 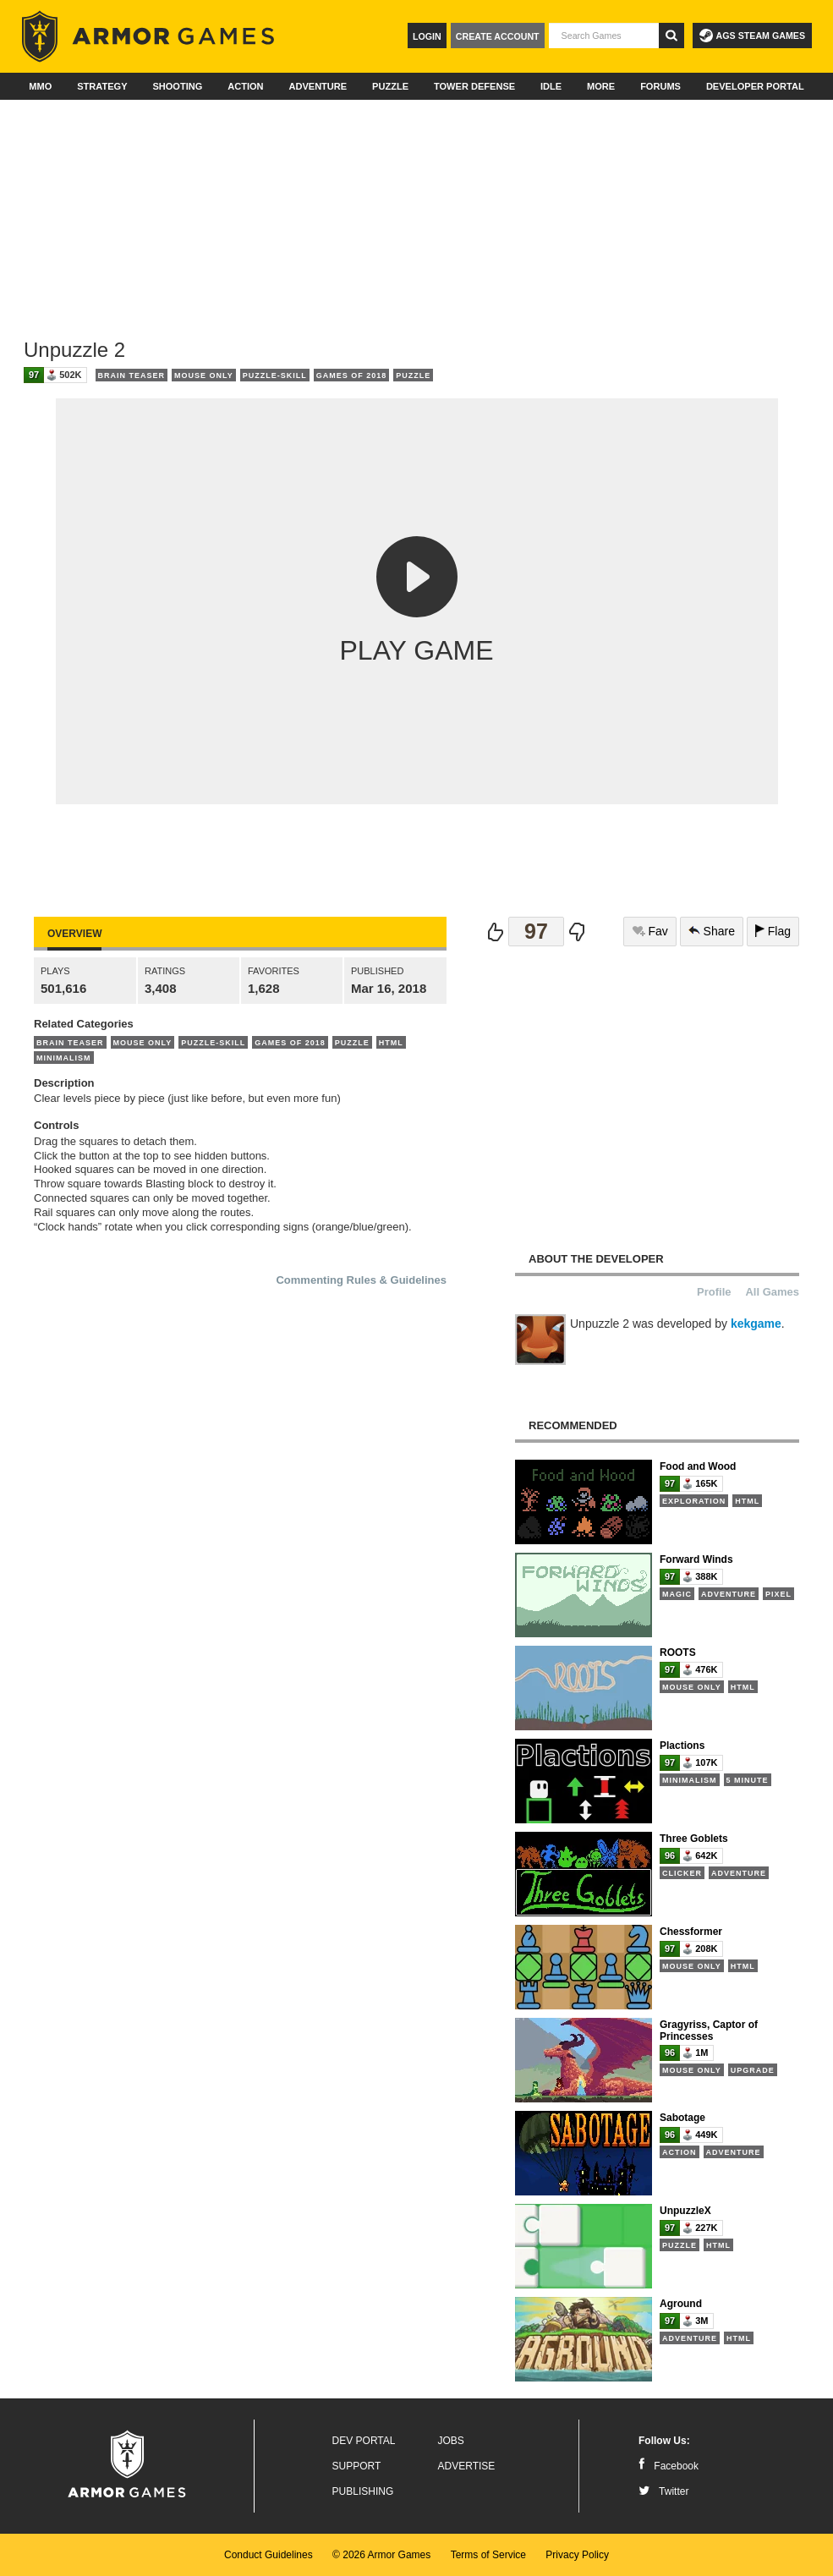 What do you see at coordinates (268, 2555) in the screenshot?
I see `Conduct Guidelines` at bounding box center [268, 2555].